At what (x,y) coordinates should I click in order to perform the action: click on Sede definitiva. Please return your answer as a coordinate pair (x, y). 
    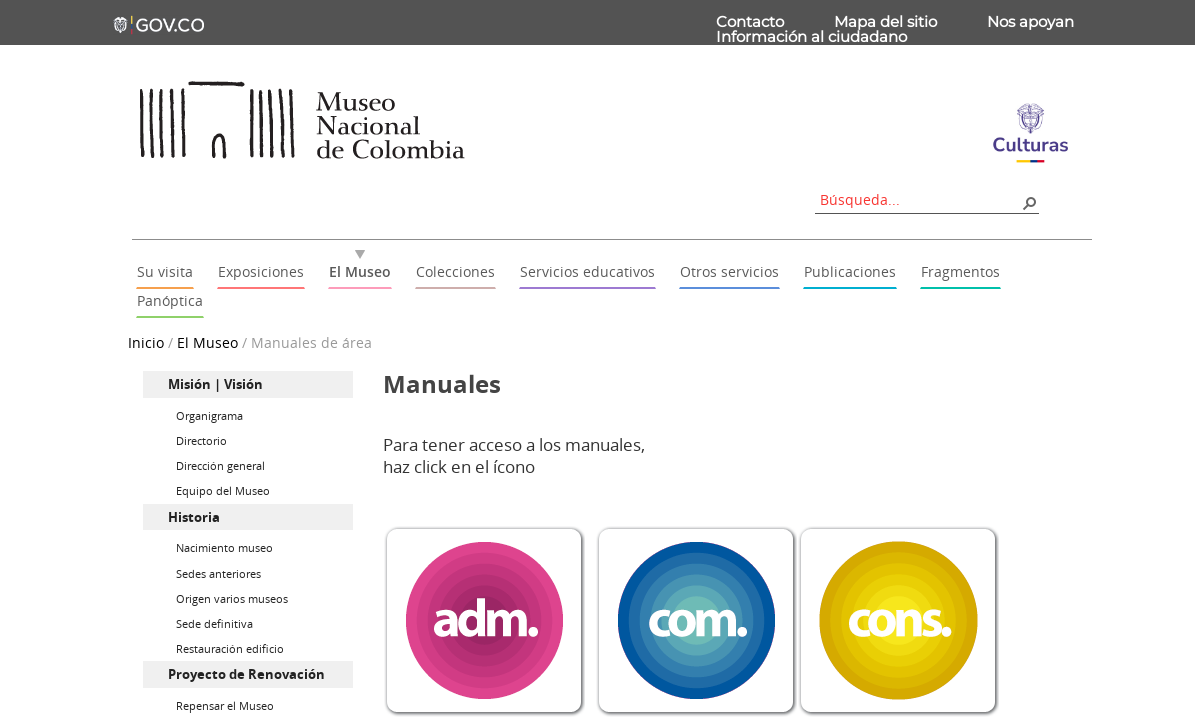
    Looking at the image, I should click on (214, 623).